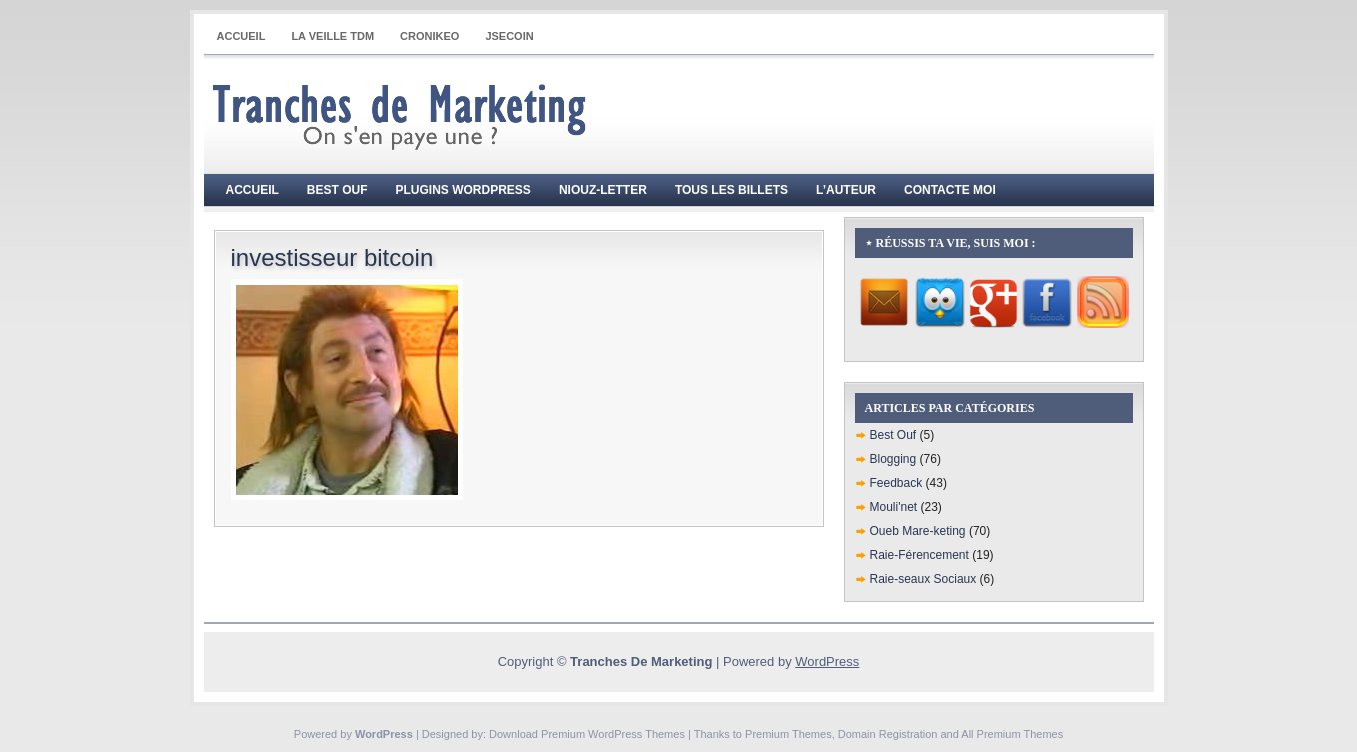 The image size is (1357, 752). I want to click on Blogging, so click(893, 459).